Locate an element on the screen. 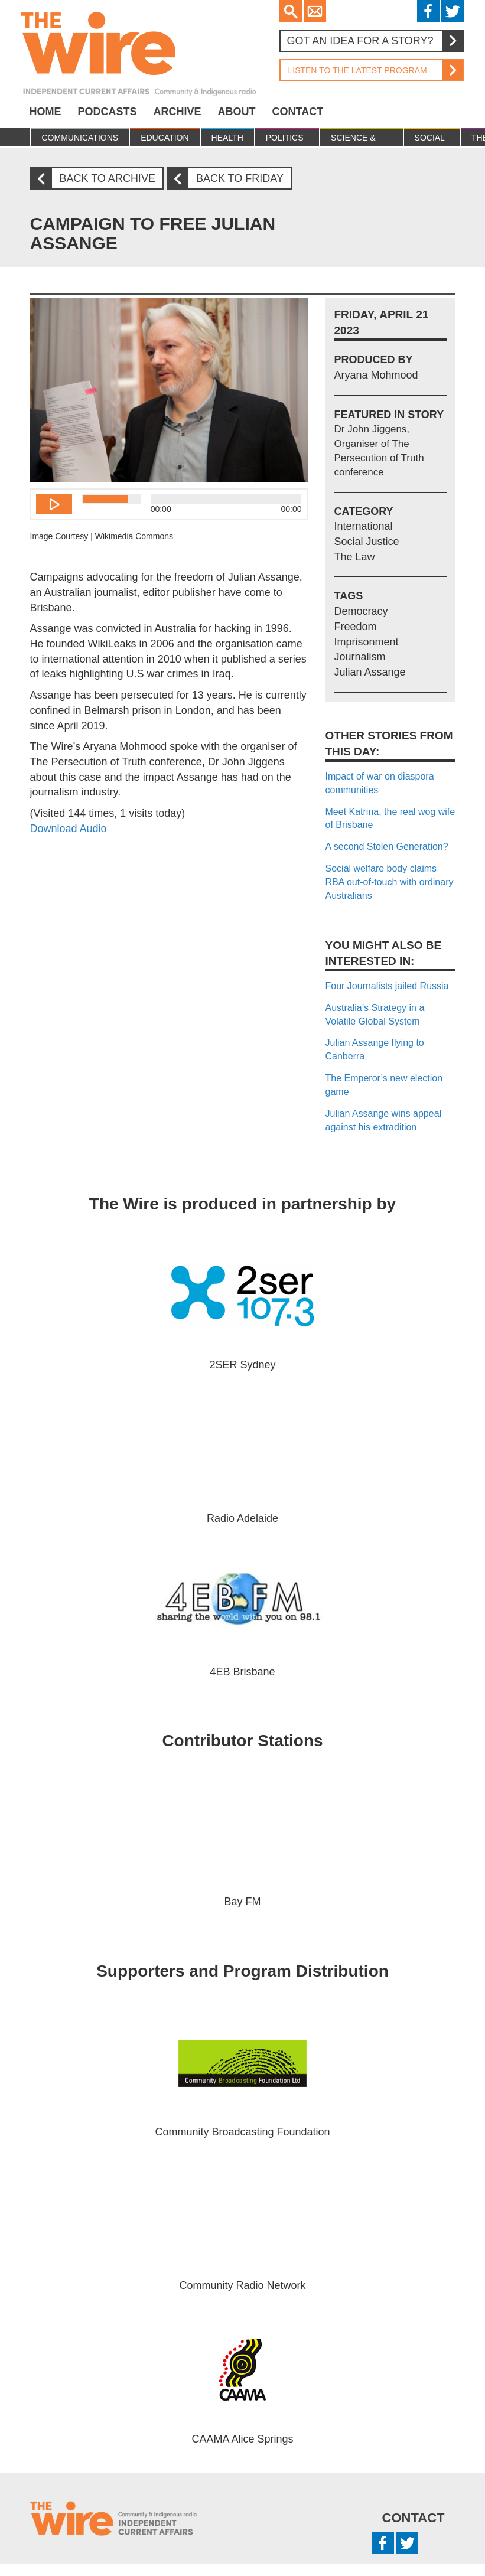 The image size is (485, 2576). International is located at coordinates (363, 526).